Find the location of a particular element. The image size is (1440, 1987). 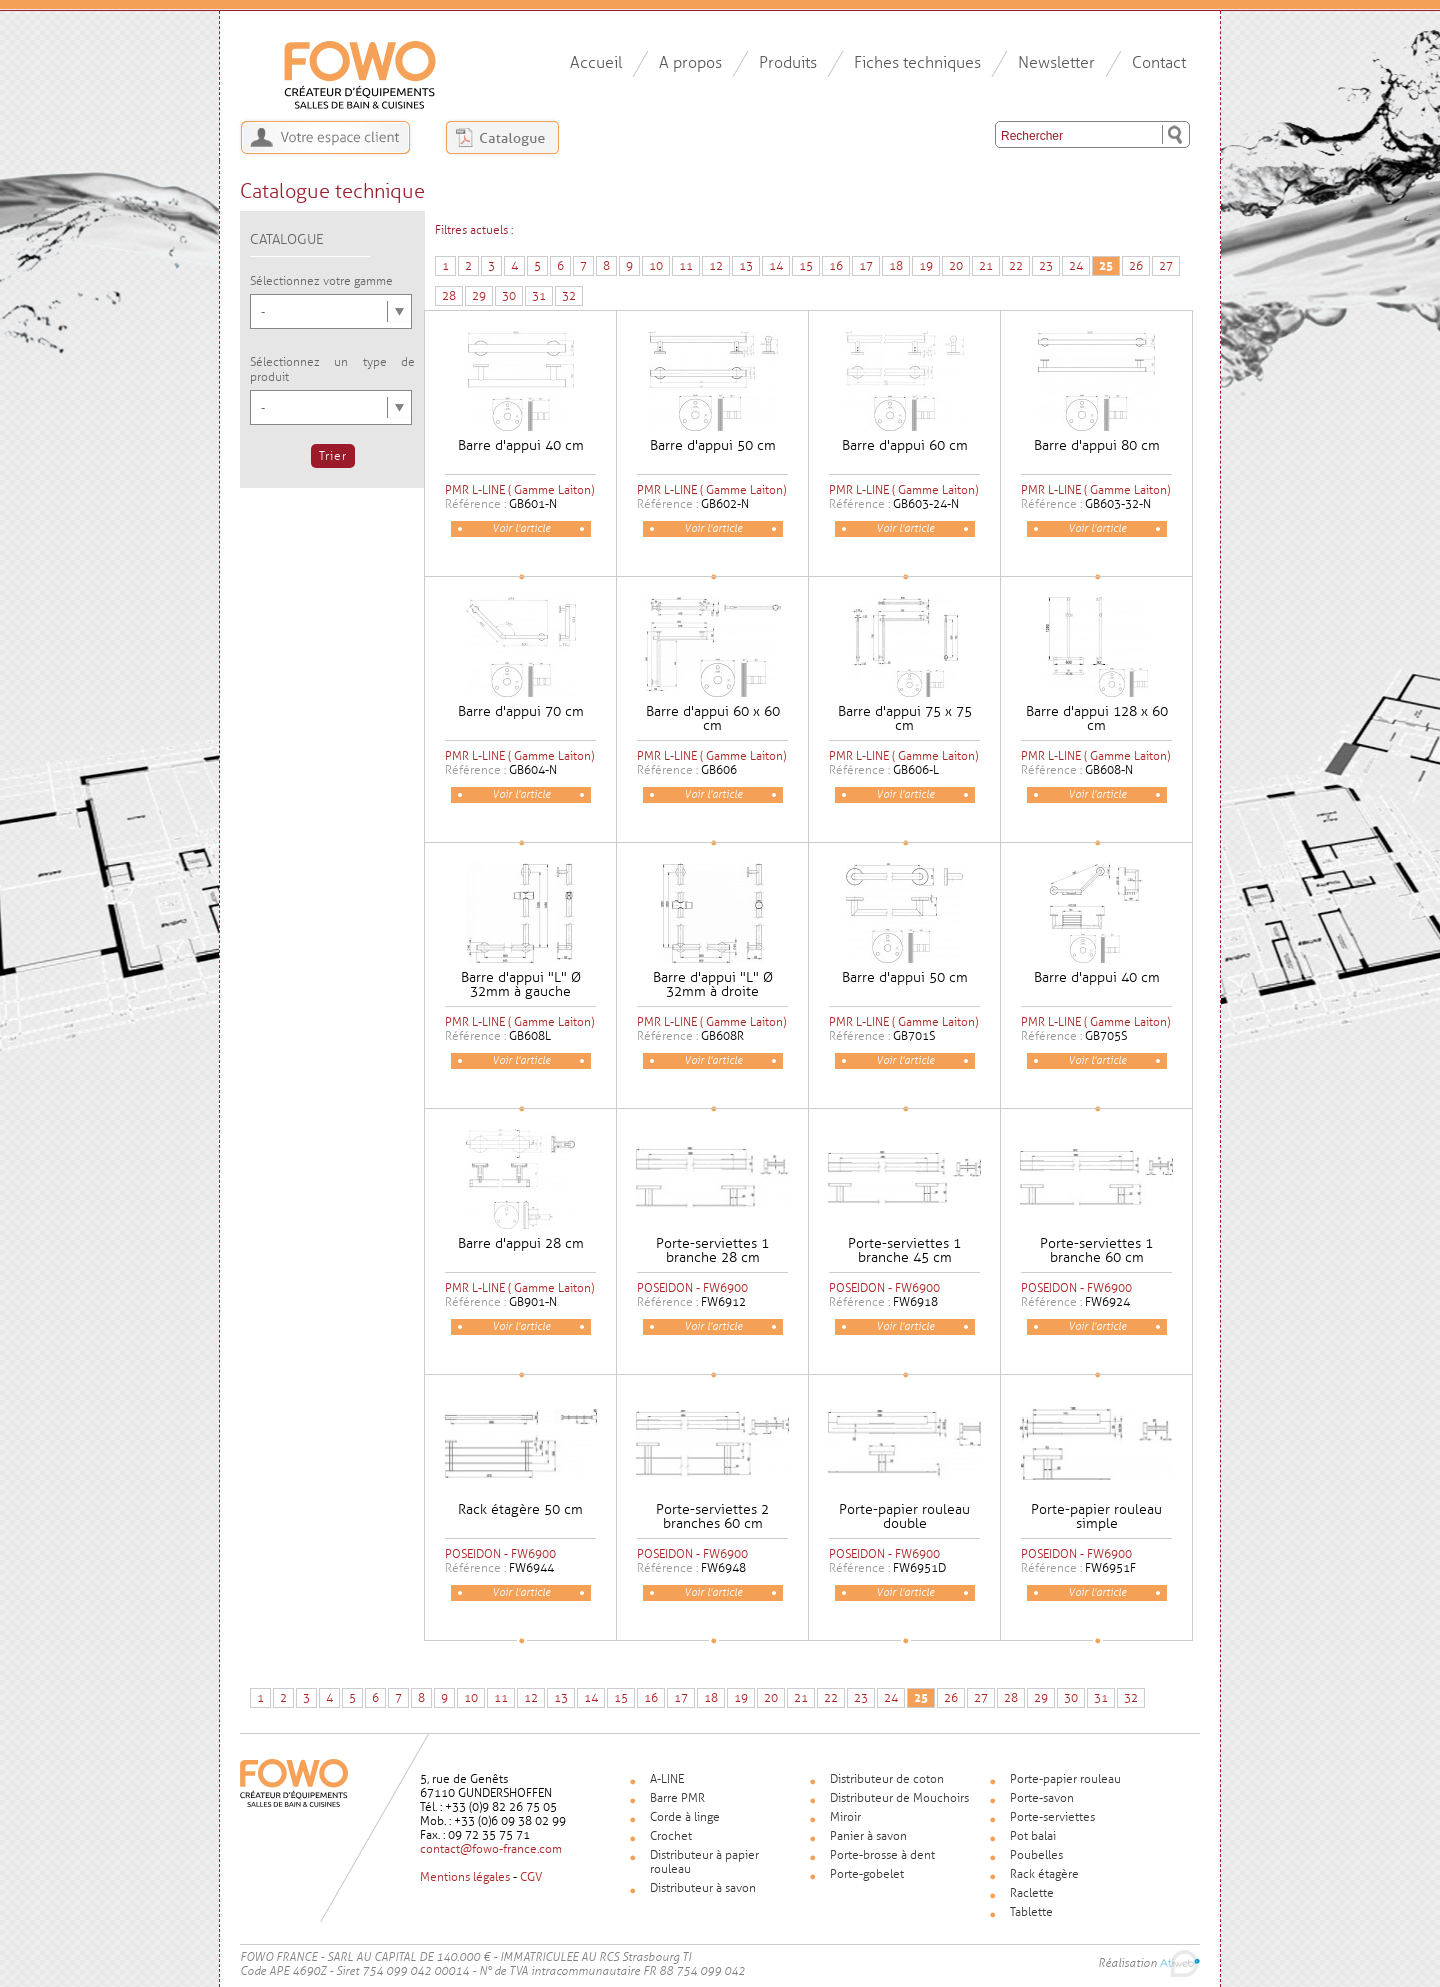

Fiches techniques is located at coordinates (917, 62).